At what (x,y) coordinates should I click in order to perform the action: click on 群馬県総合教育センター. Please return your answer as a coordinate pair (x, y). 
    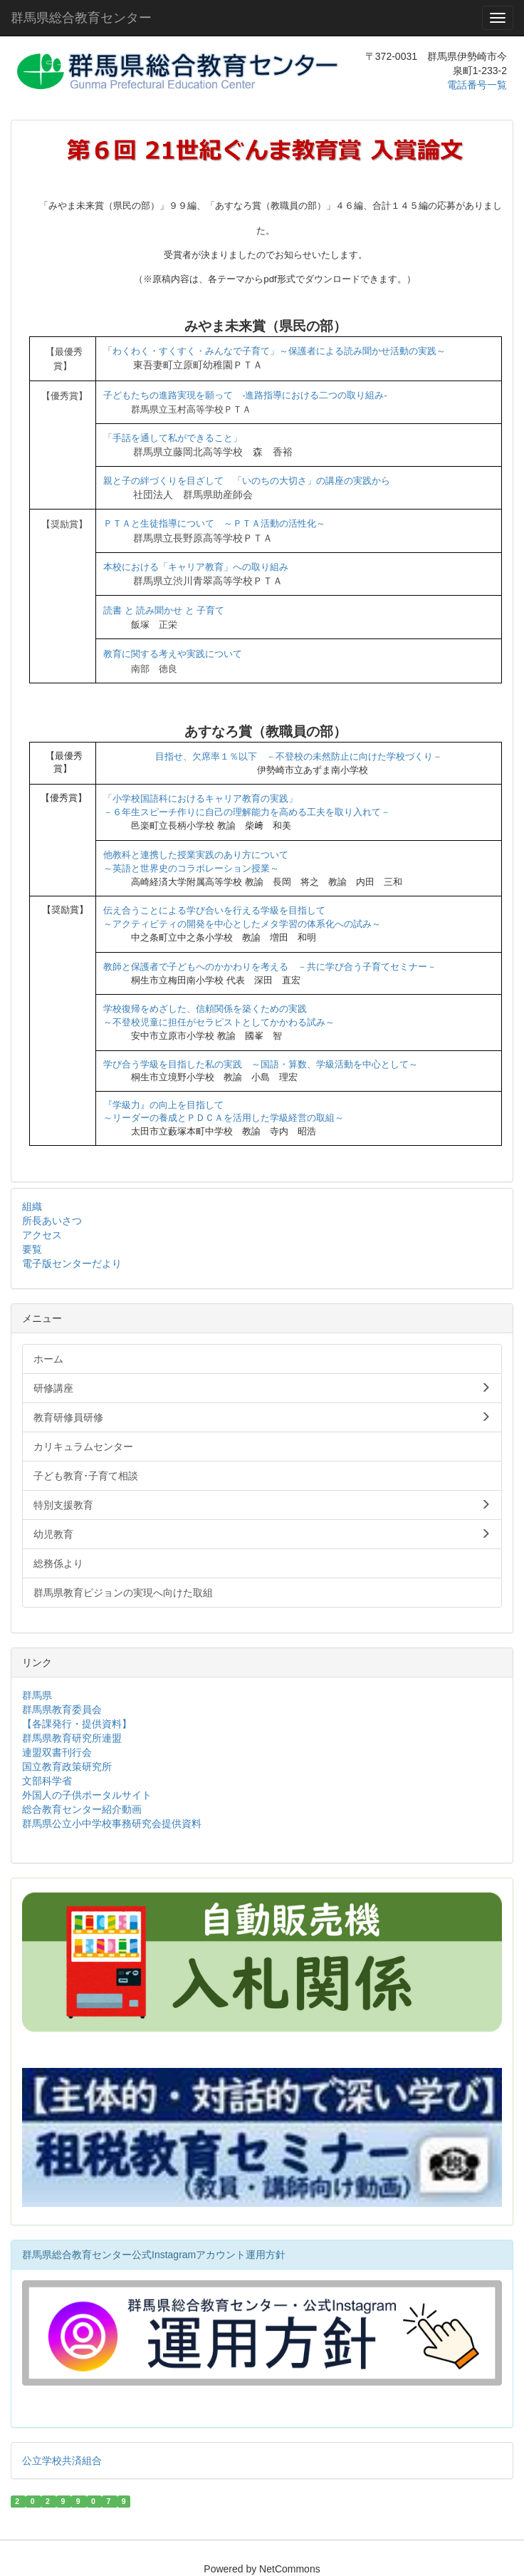
    Looking at the image, I should click on (81, 18).